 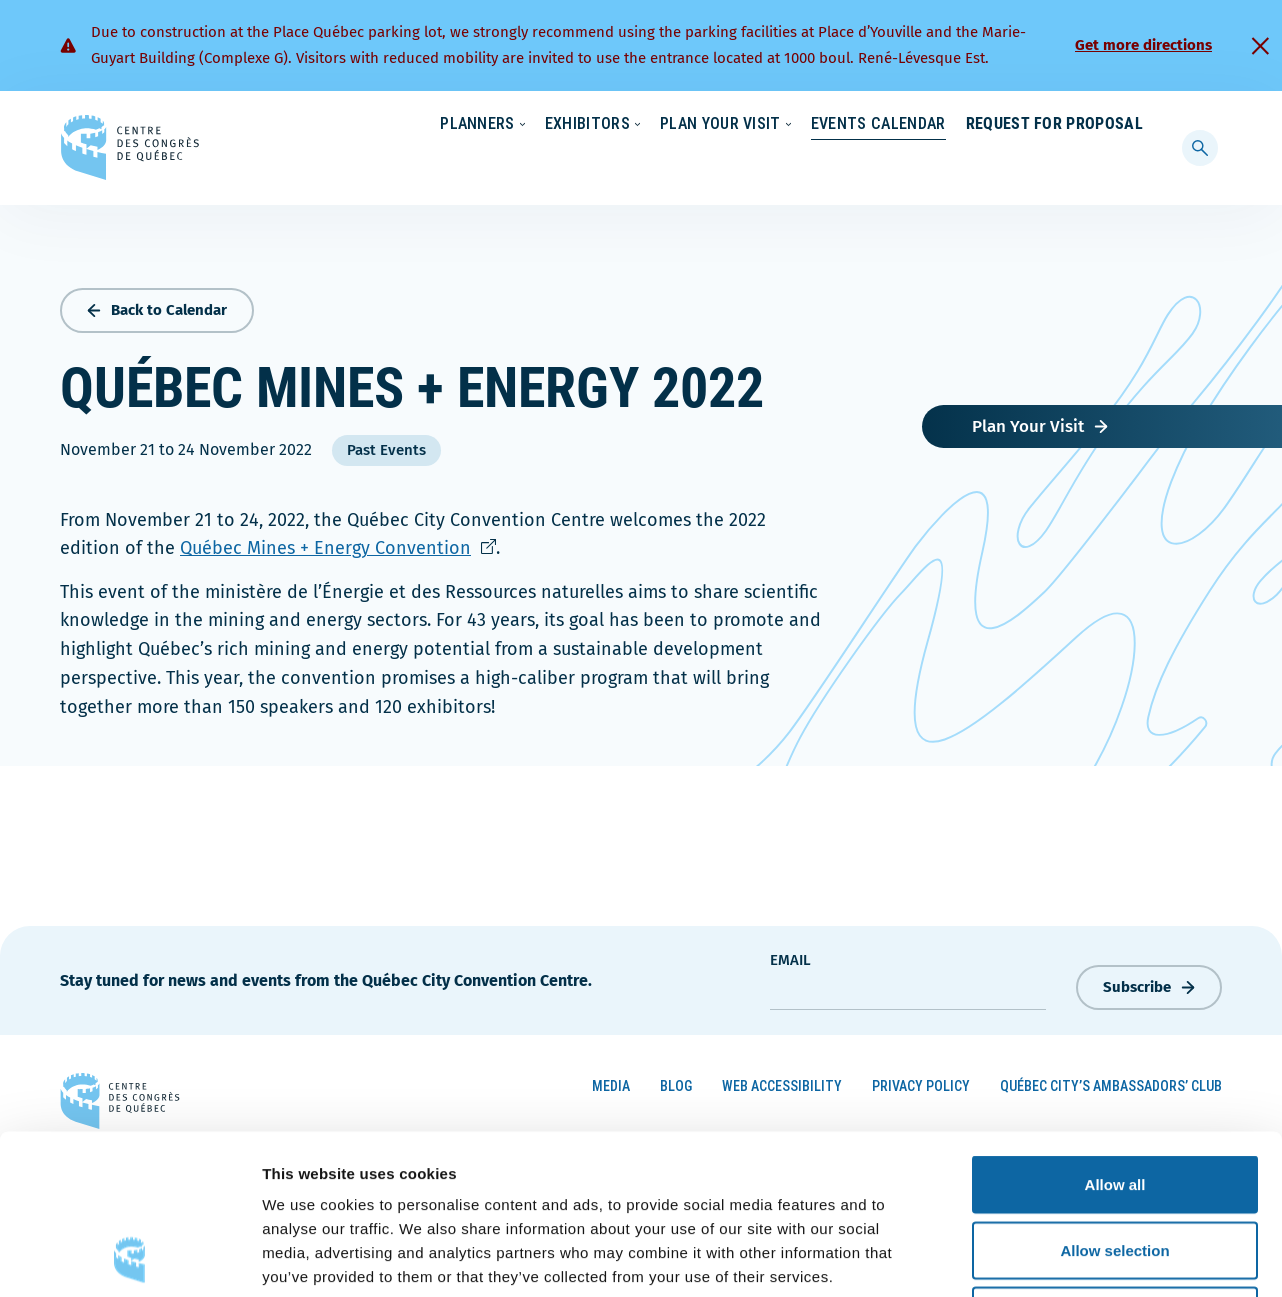 What do you see at coordinates (858, 164) in the screenshot?
I see `Events Calendar` at bounding box center [858, 164].